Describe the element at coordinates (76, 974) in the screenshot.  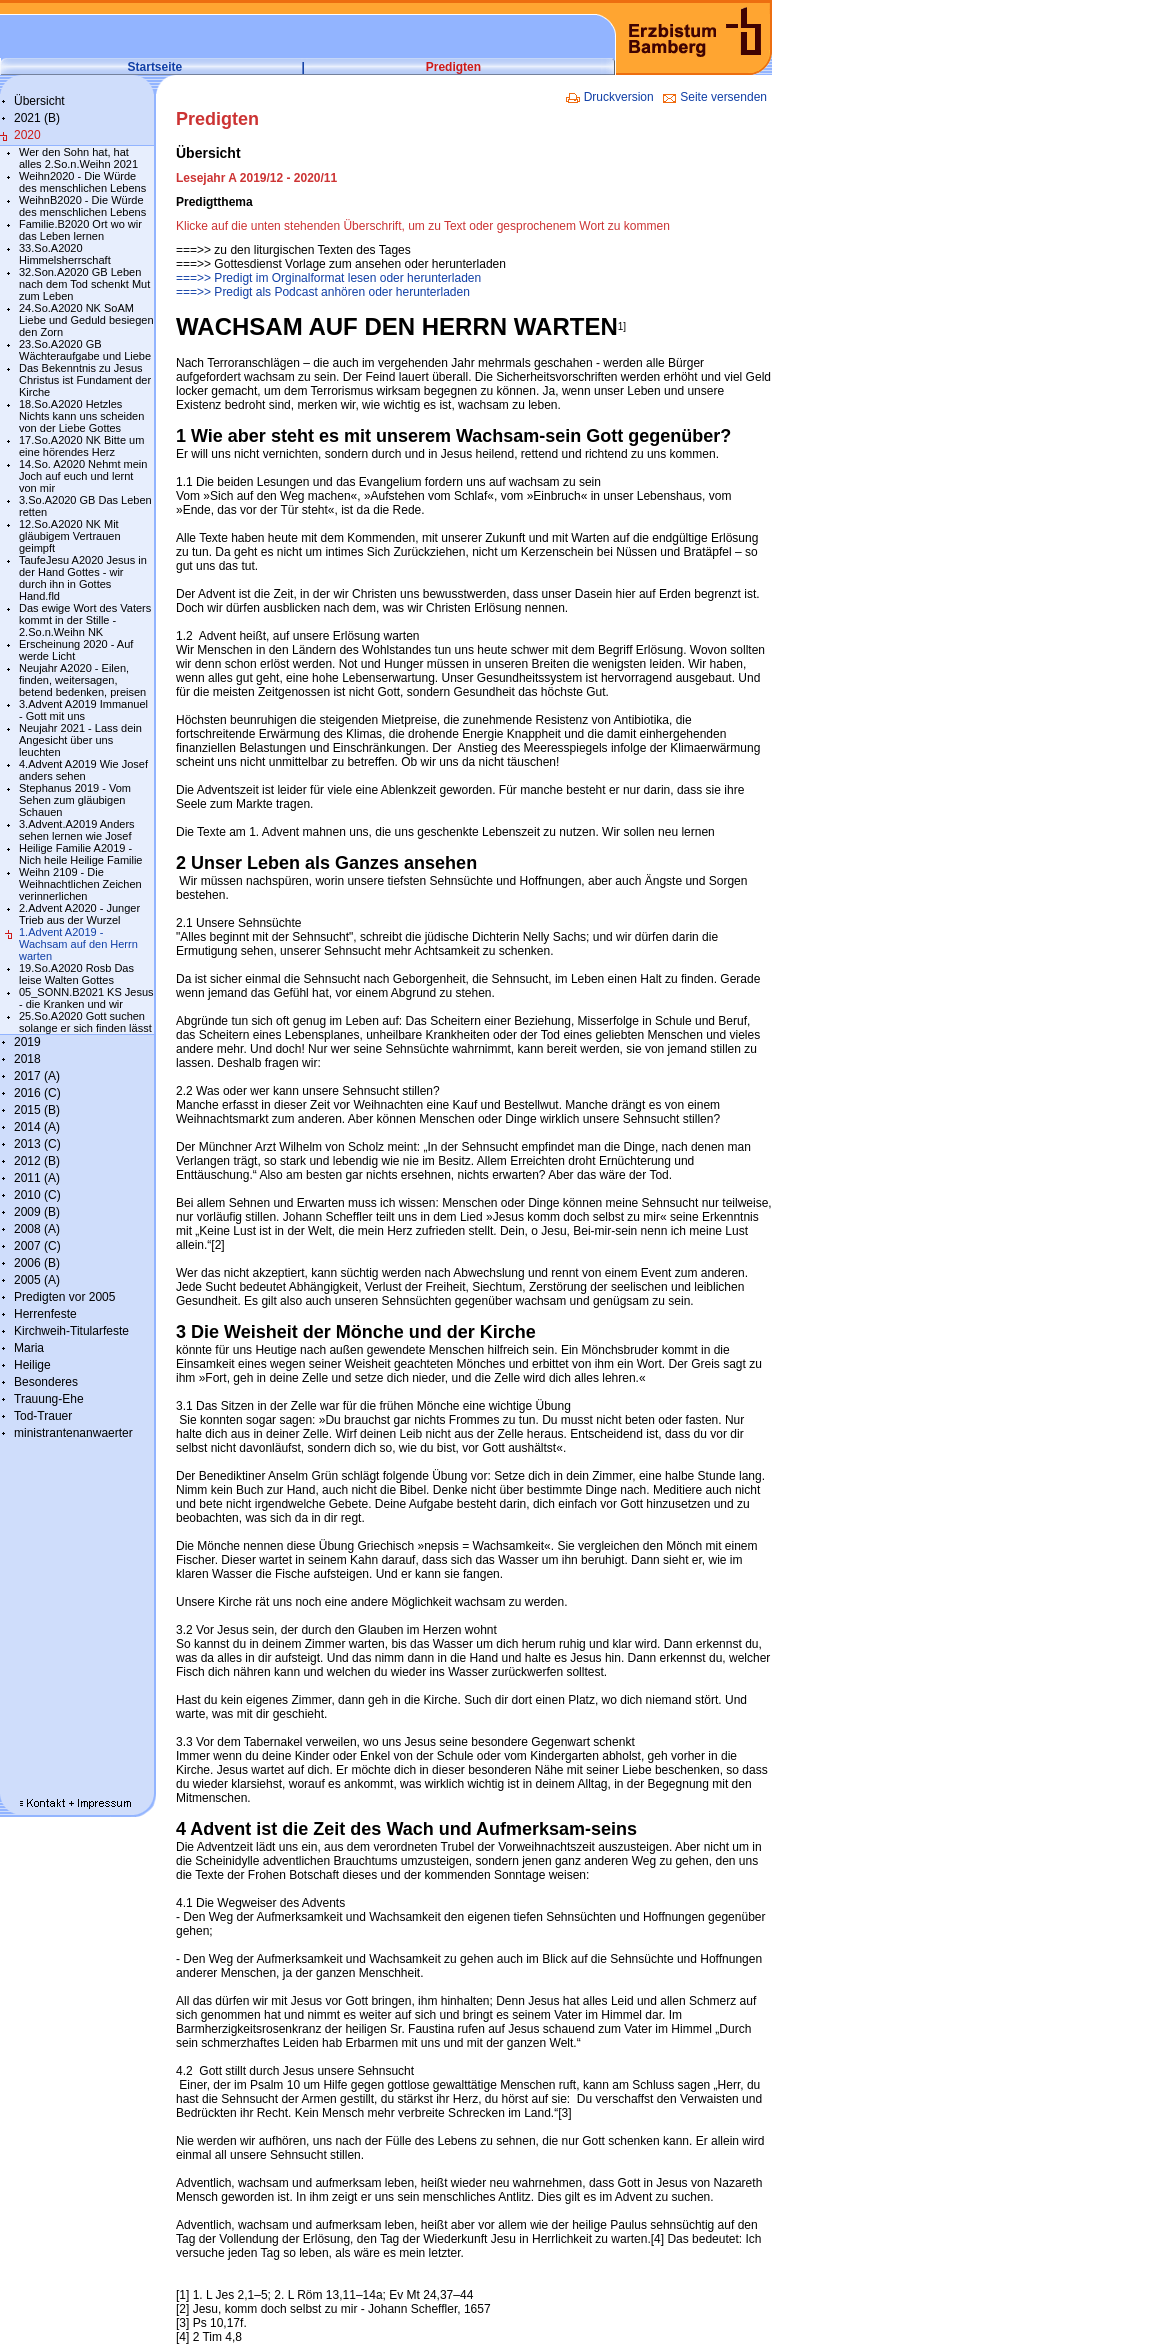
I see `19.So.A2020 Rosb Das leise Walten Gottes` at that location.